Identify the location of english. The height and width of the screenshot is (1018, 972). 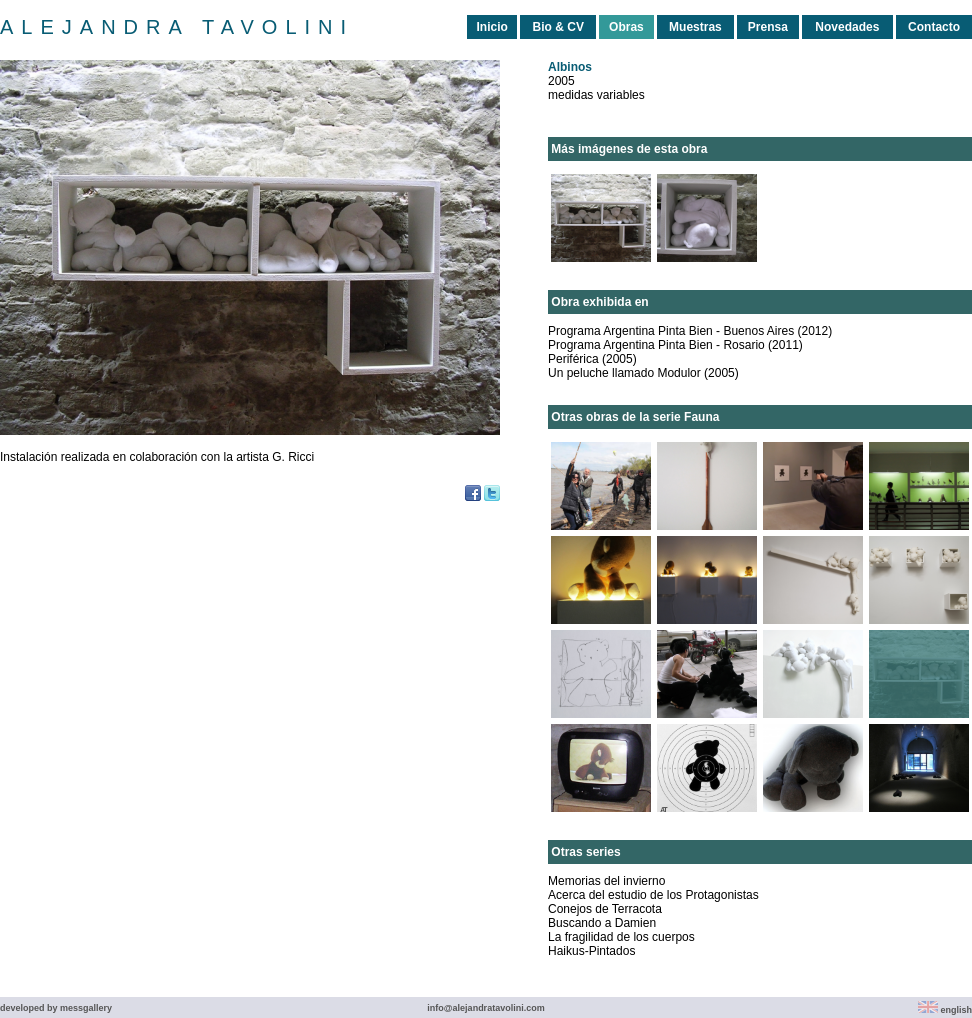
(945, 1010).